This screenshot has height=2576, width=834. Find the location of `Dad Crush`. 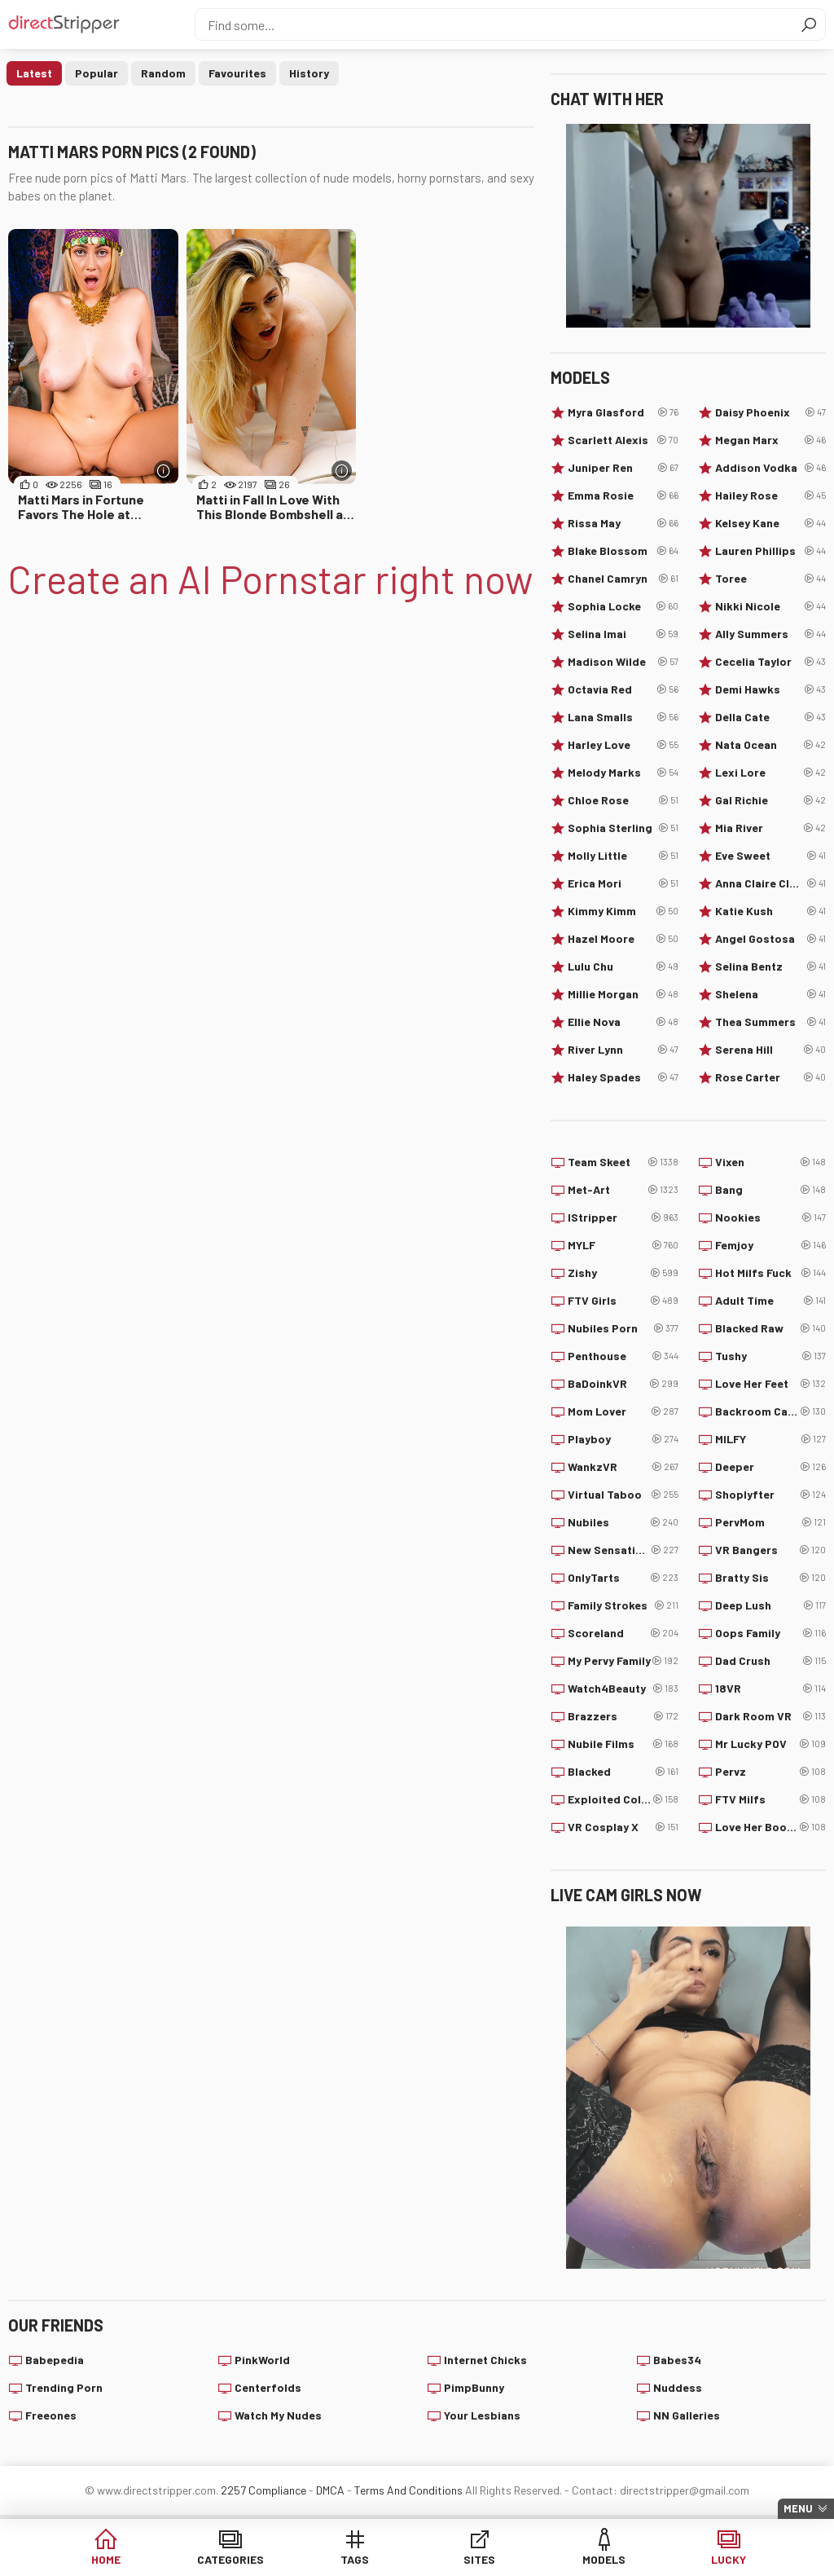

Dad Crush is located at coordinates (770, 1661).